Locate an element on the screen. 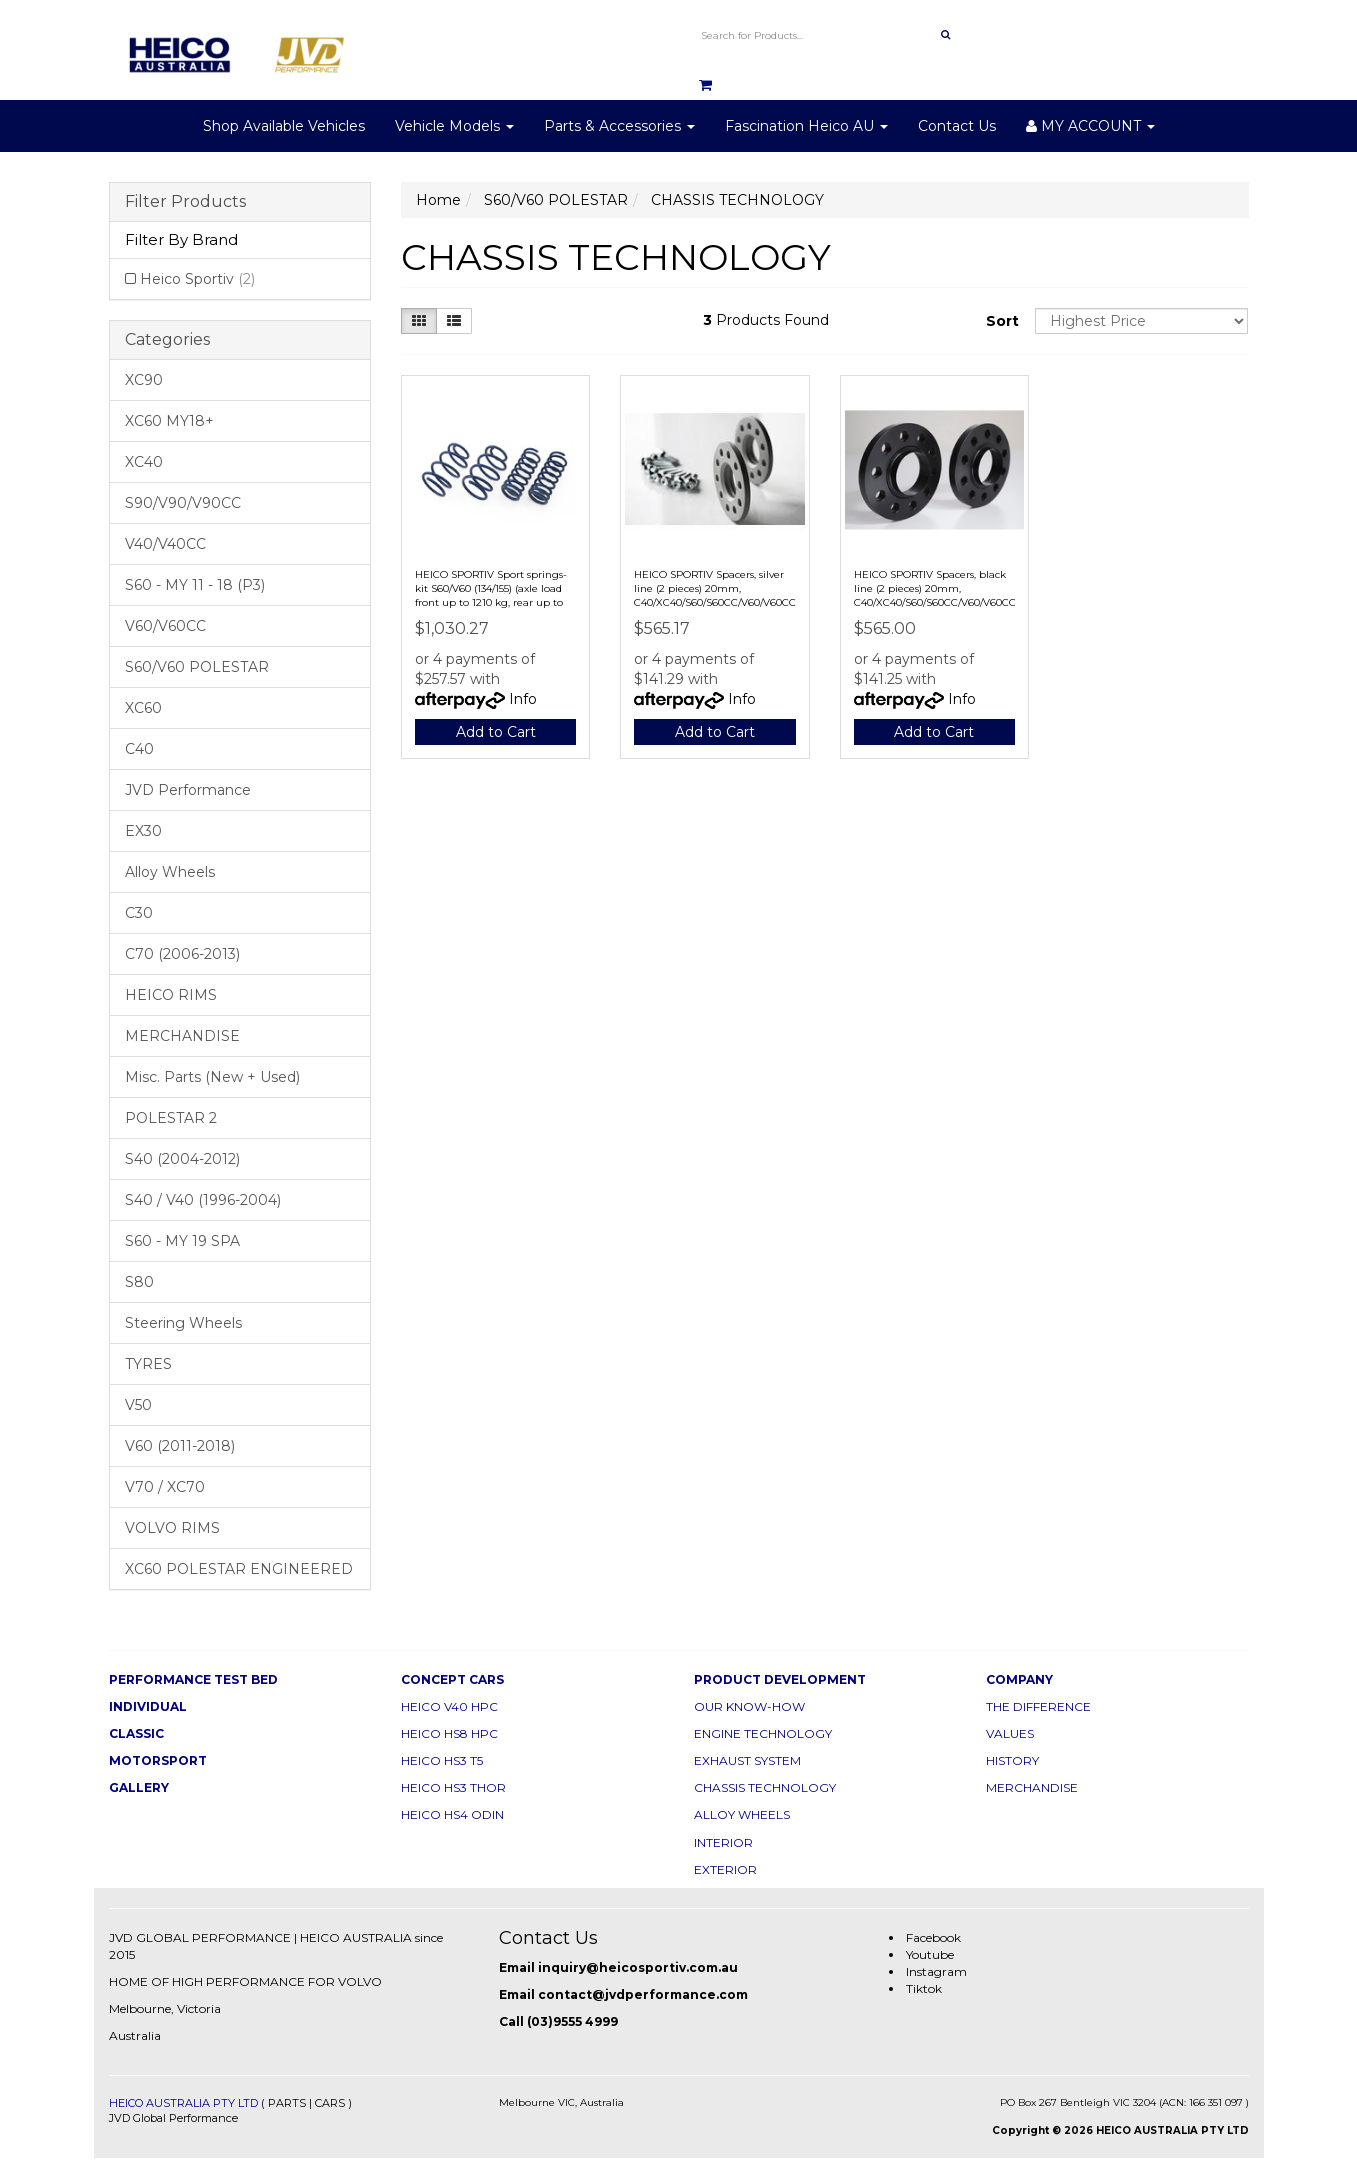 Image resolution: width=1357 pixels, height=2173 pixels. C30 is located at coordinates (139, 913).